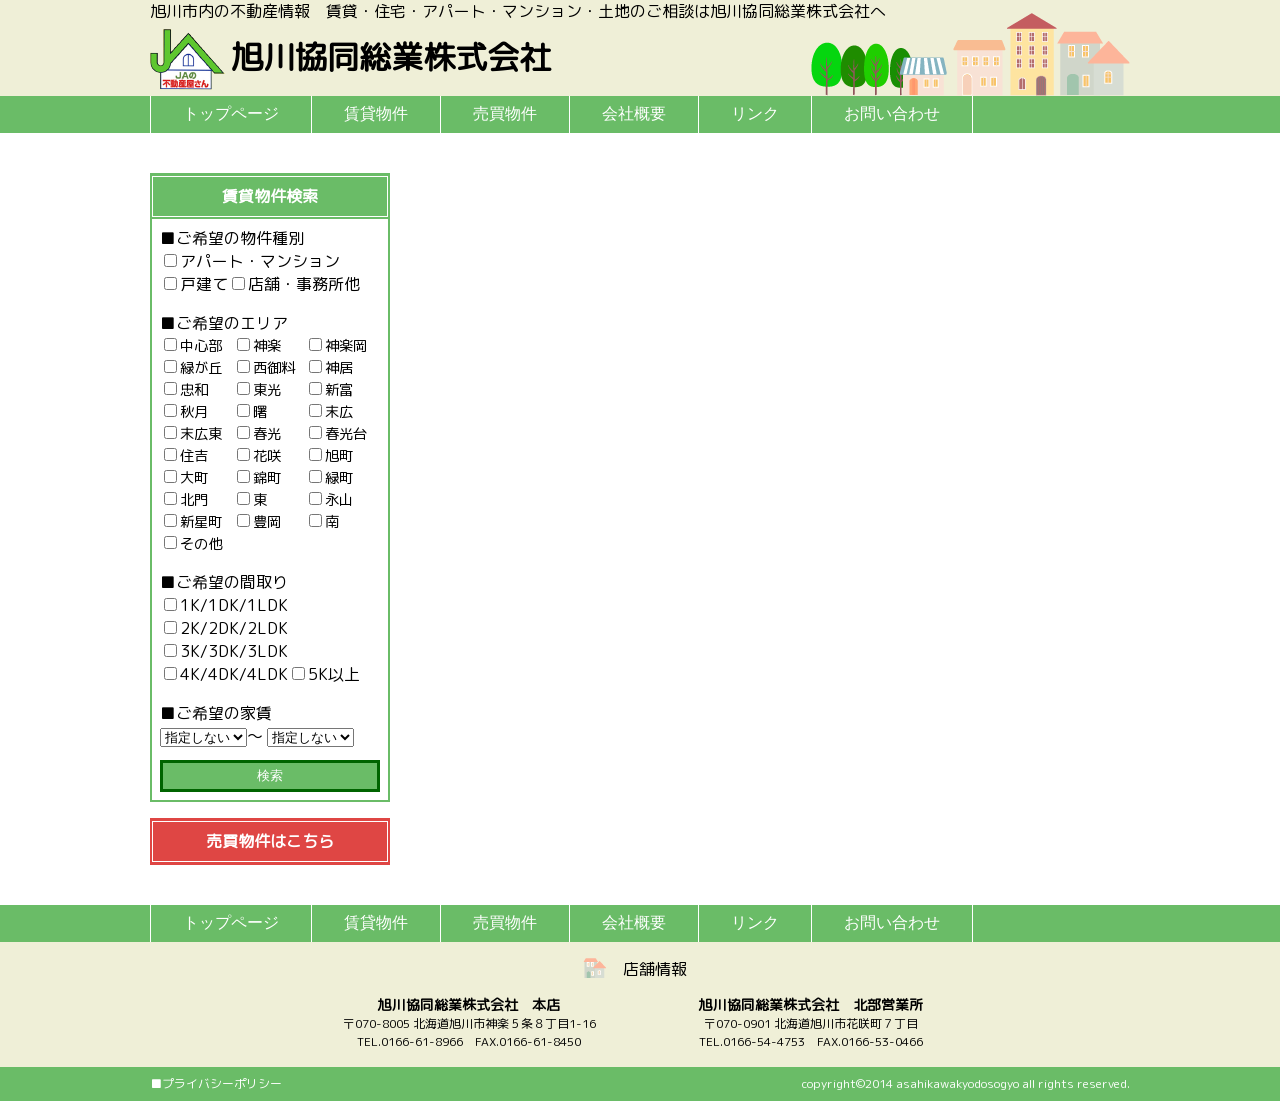 Image resolution: width=1280 pixels, height=1101 pixels. I want to click on 永山, so click(331, 500).